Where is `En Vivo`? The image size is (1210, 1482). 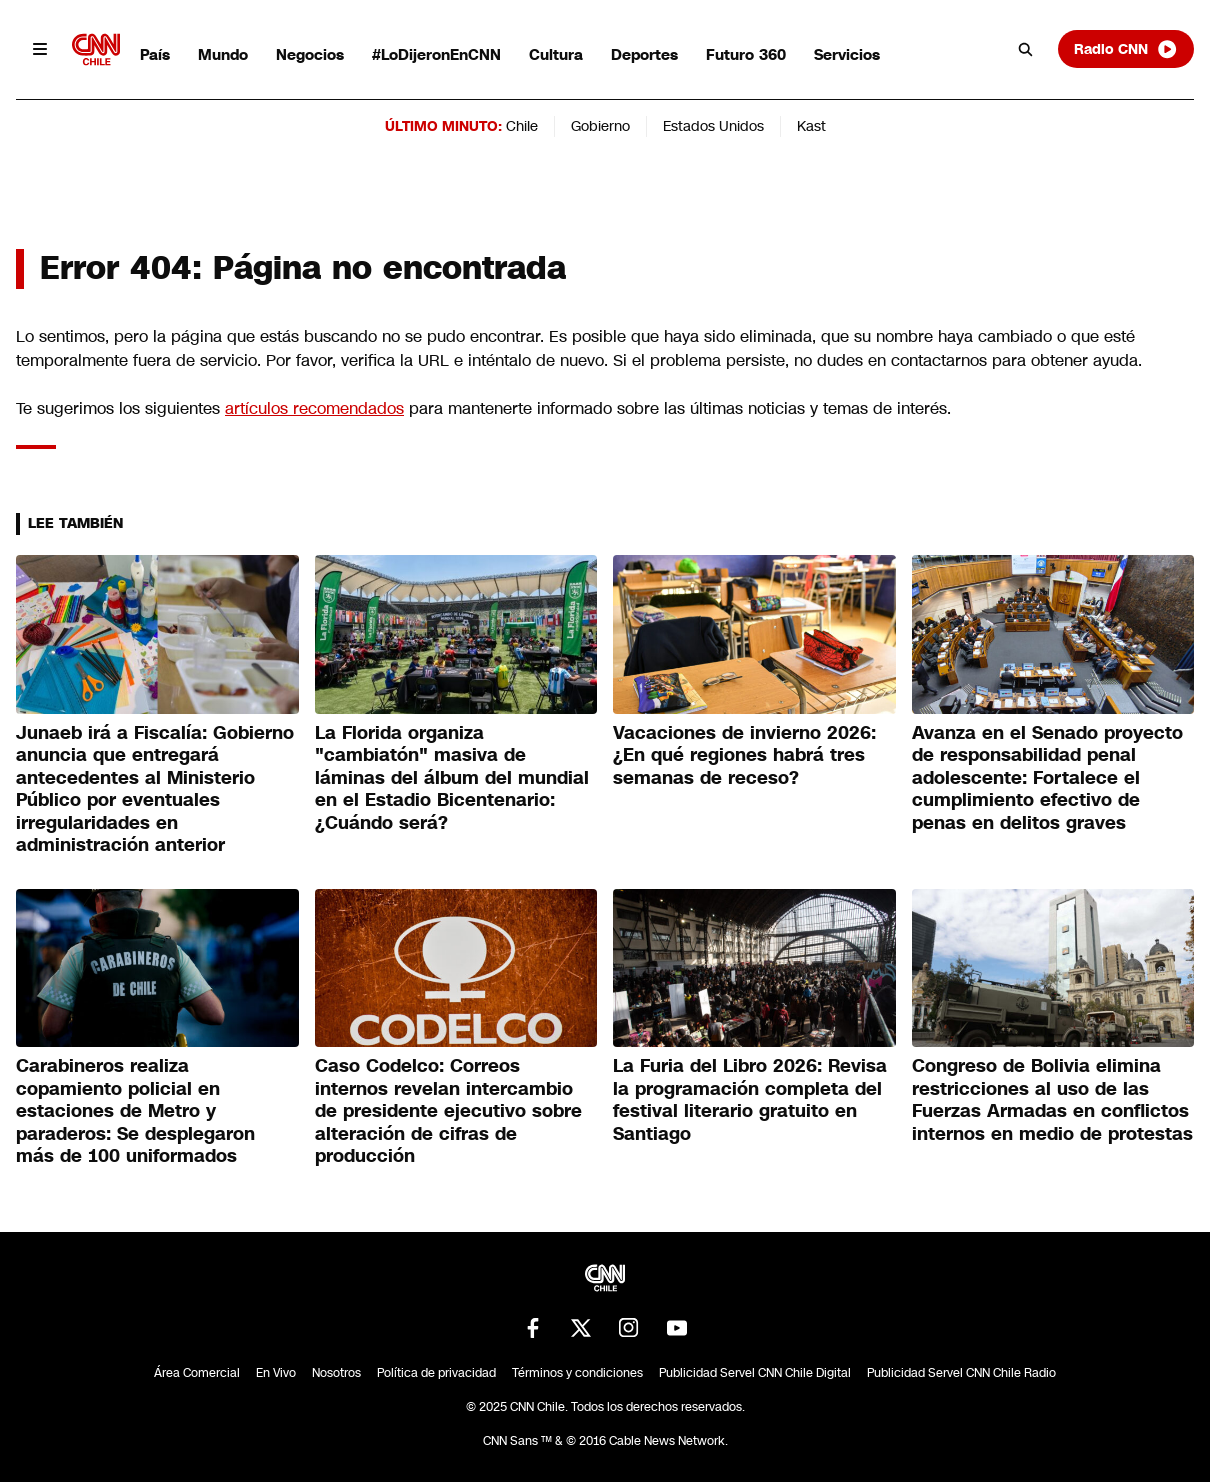 En Vivo is located at coordinates (276, 1373).